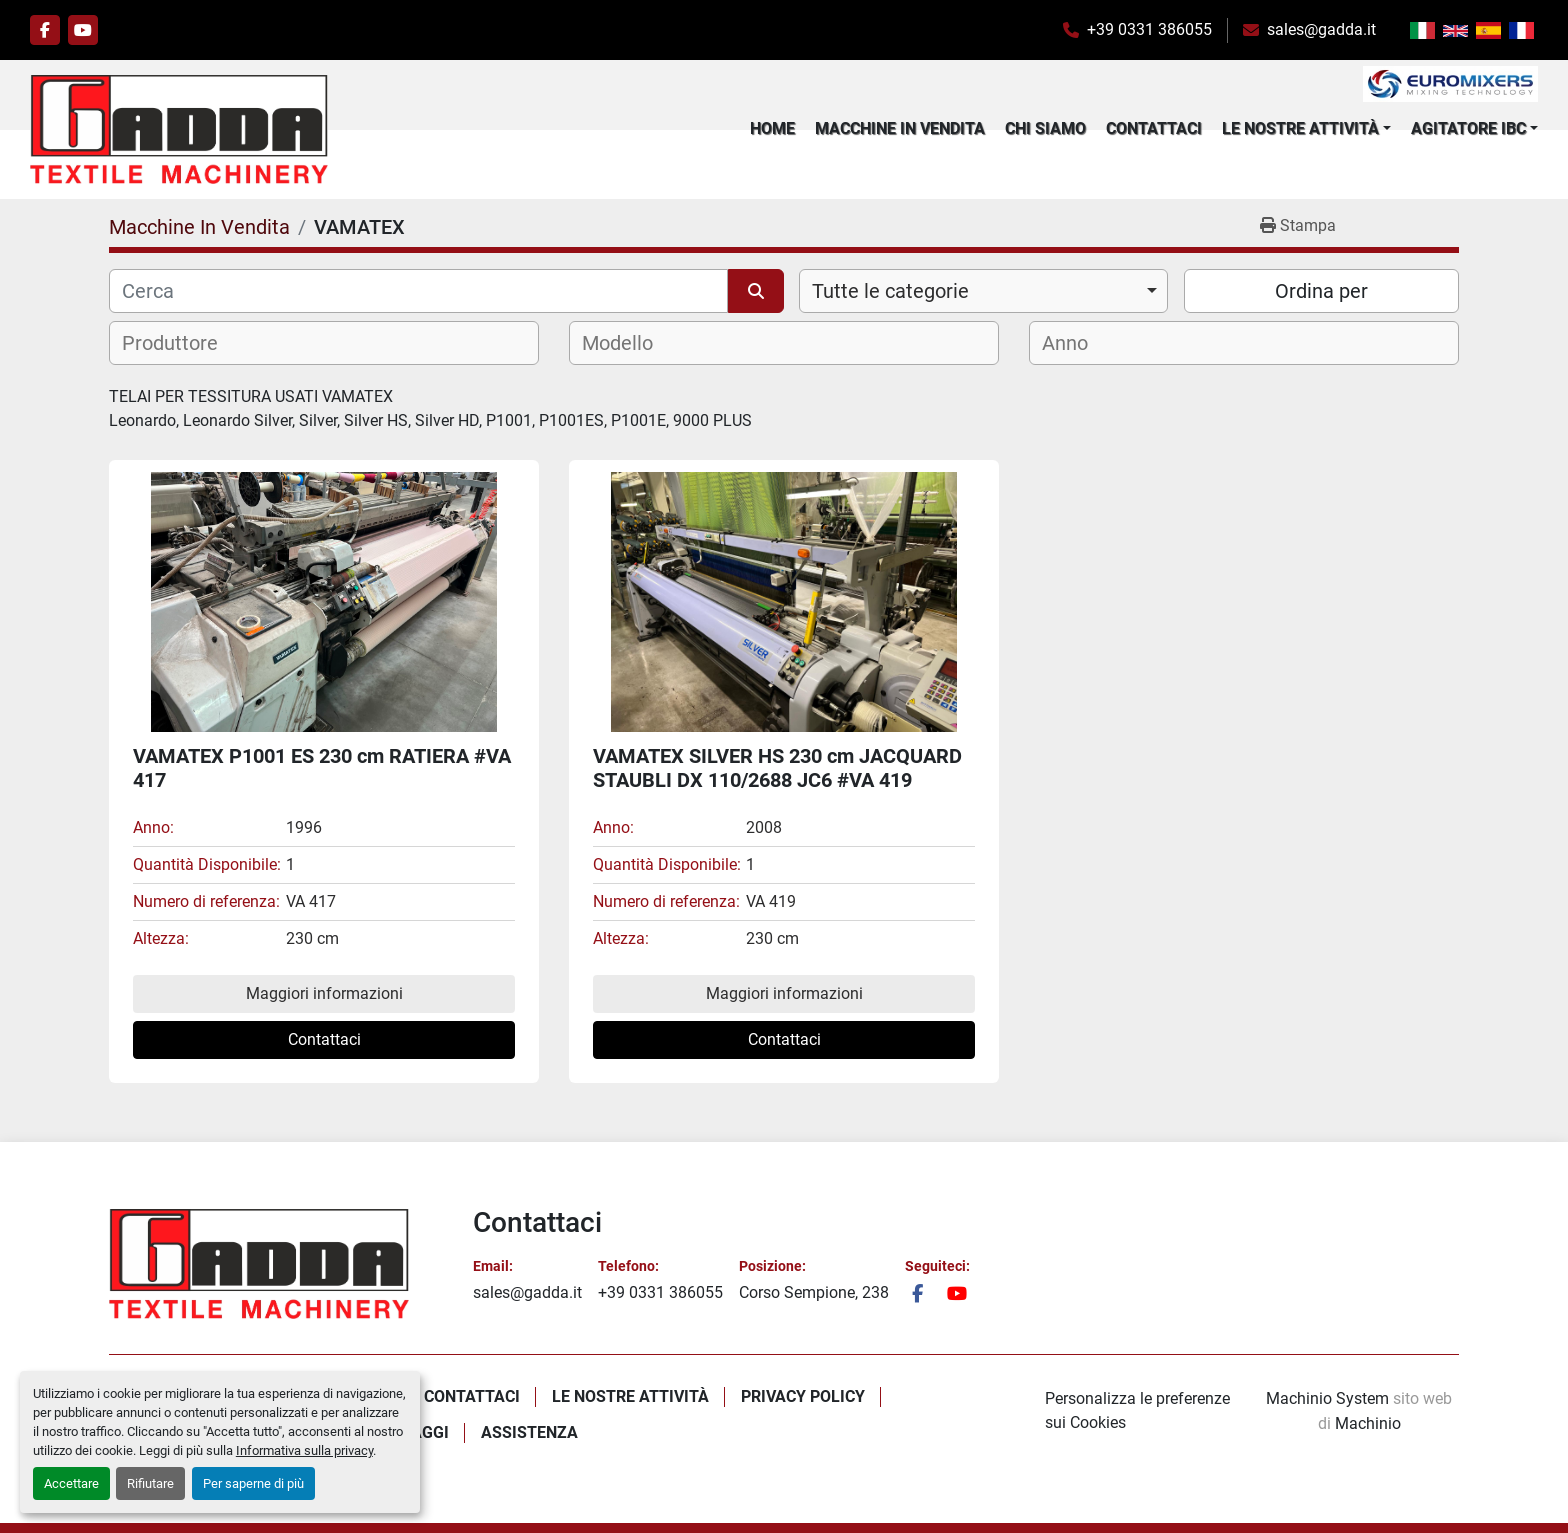  I want to click on [button], so click(1306, 129).